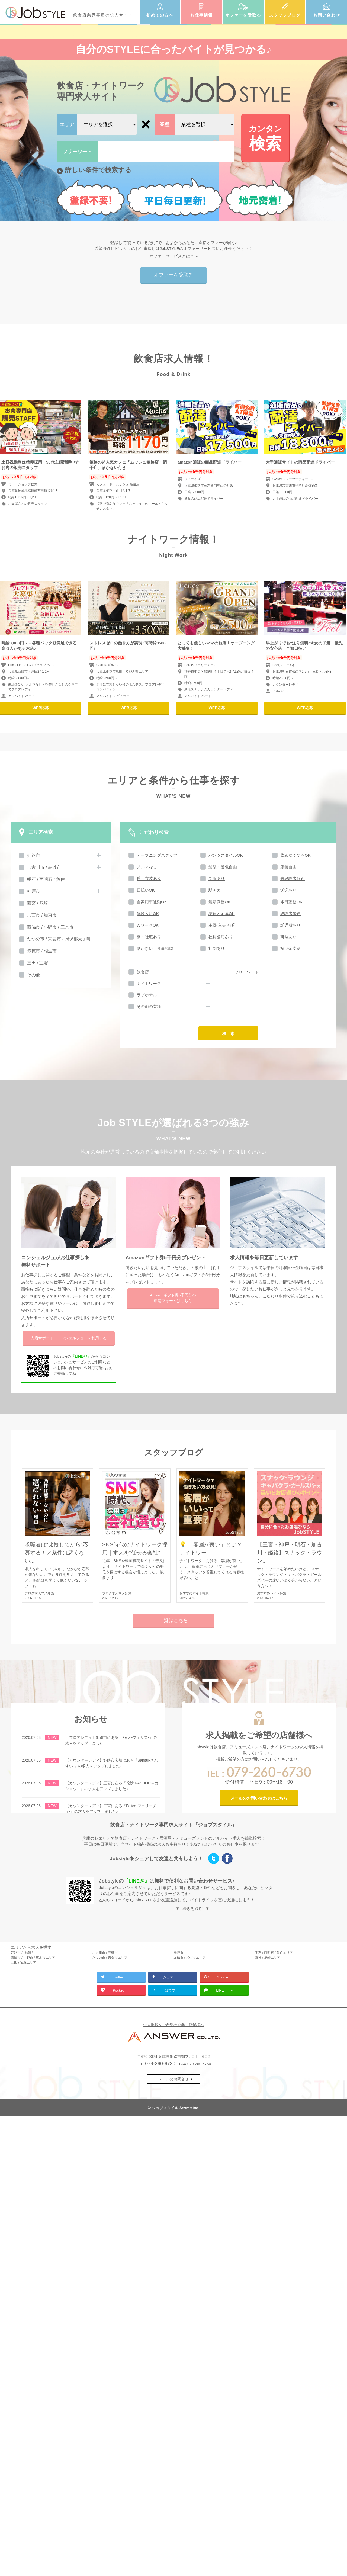  I want to click on 経験者優遇, so click(290, 913).